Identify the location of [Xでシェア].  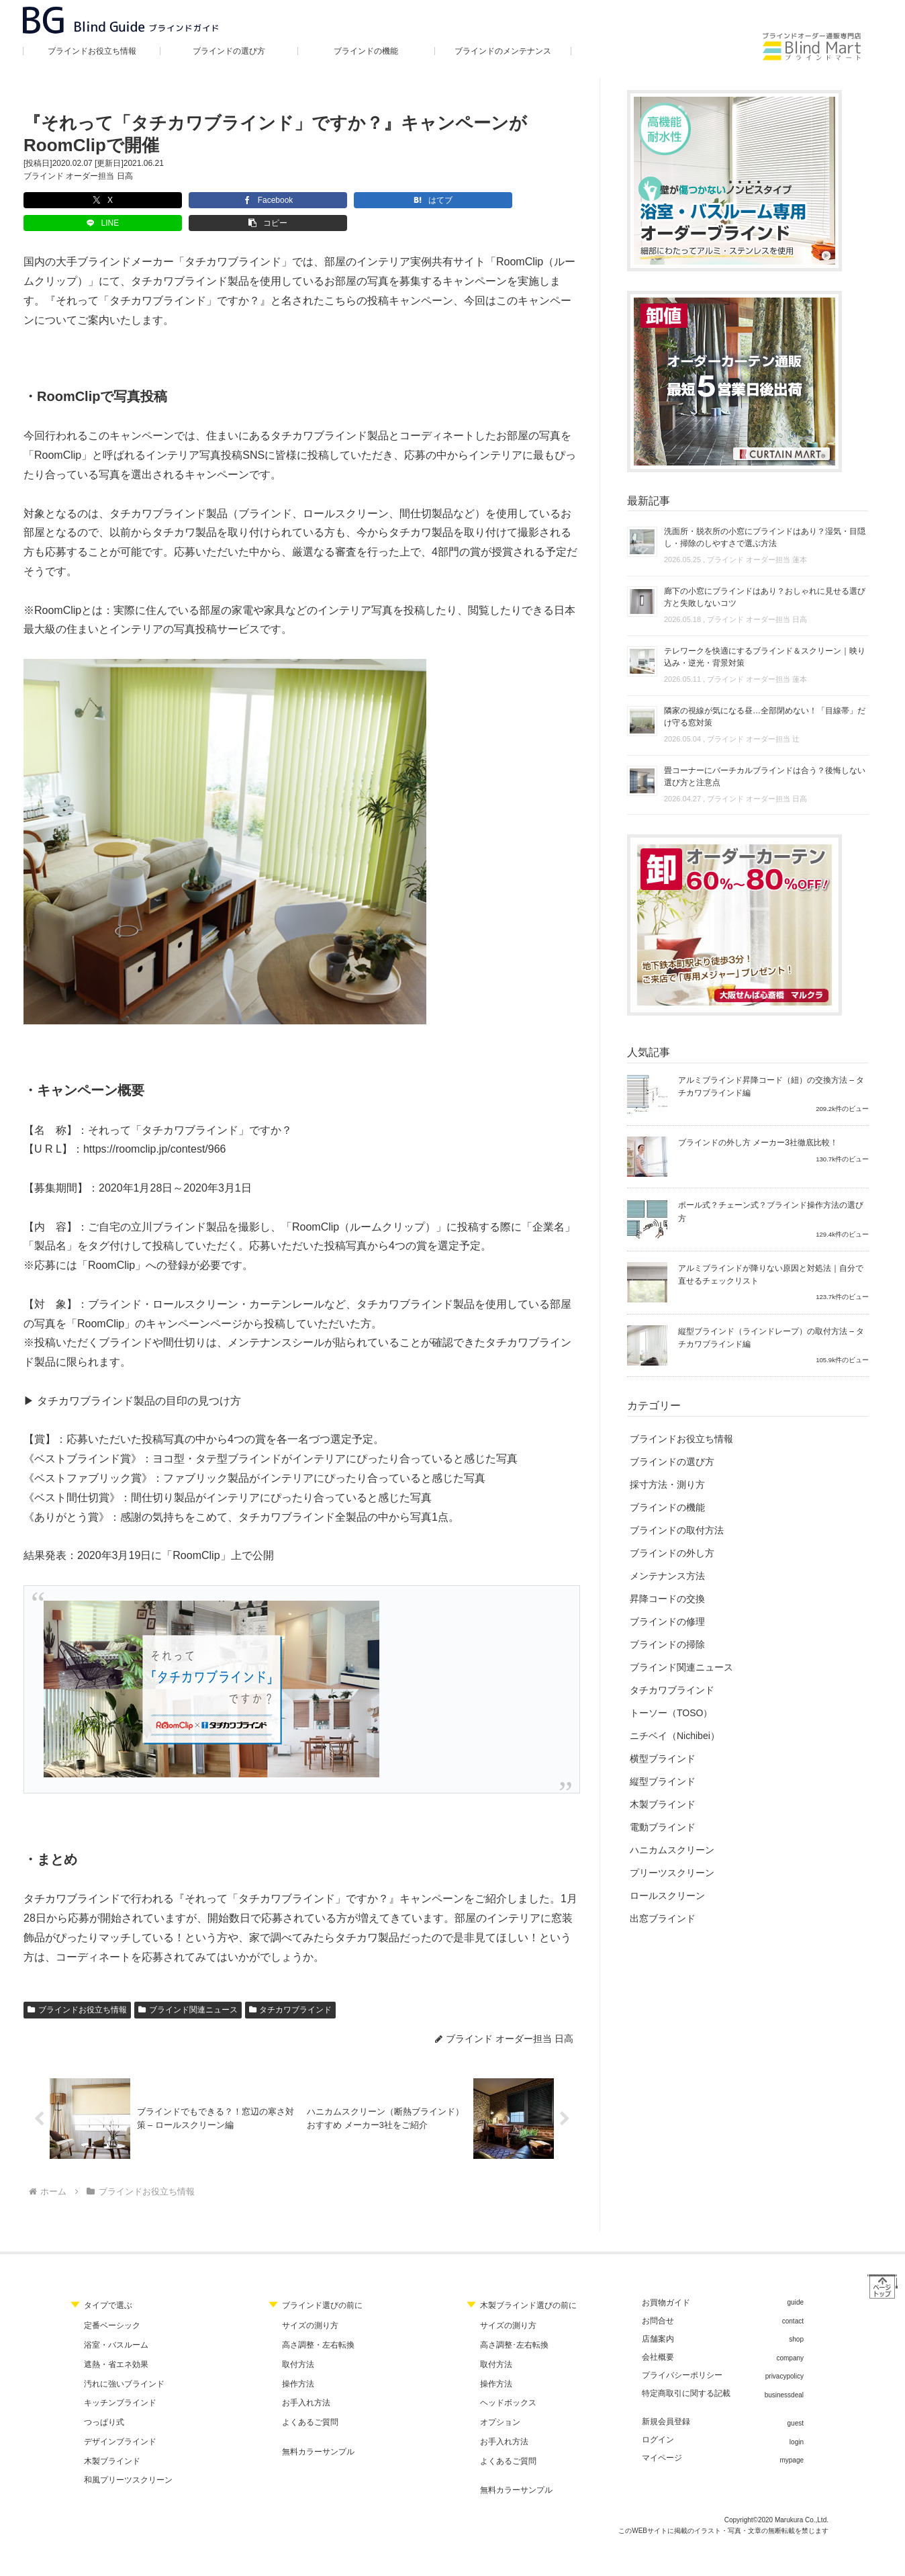
(65, 200).